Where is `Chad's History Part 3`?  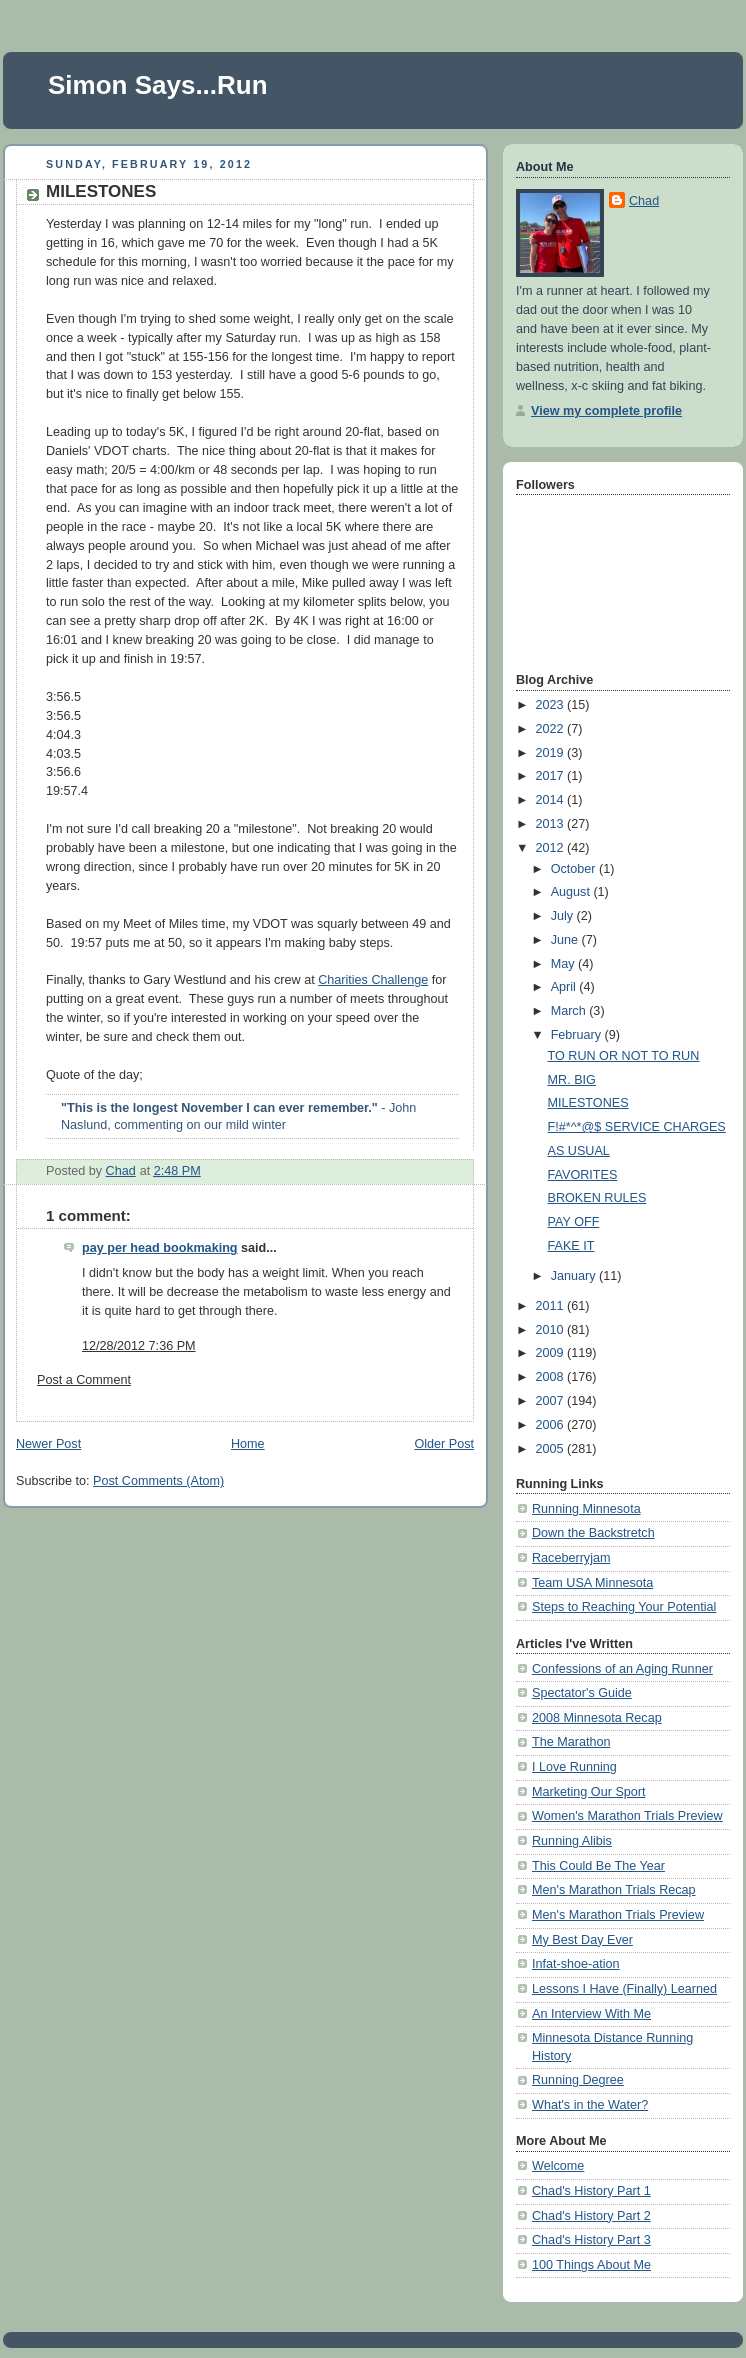
Chad's History Part 3 is located at coordinates (591, 2240).